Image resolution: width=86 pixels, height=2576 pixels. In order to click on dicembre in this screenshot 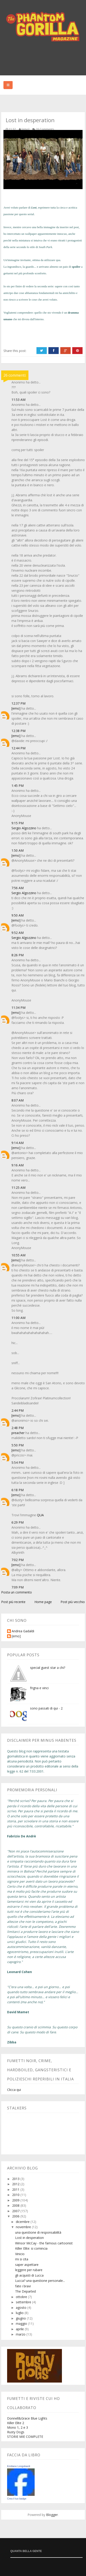, I will do `click(23, 2221)`.